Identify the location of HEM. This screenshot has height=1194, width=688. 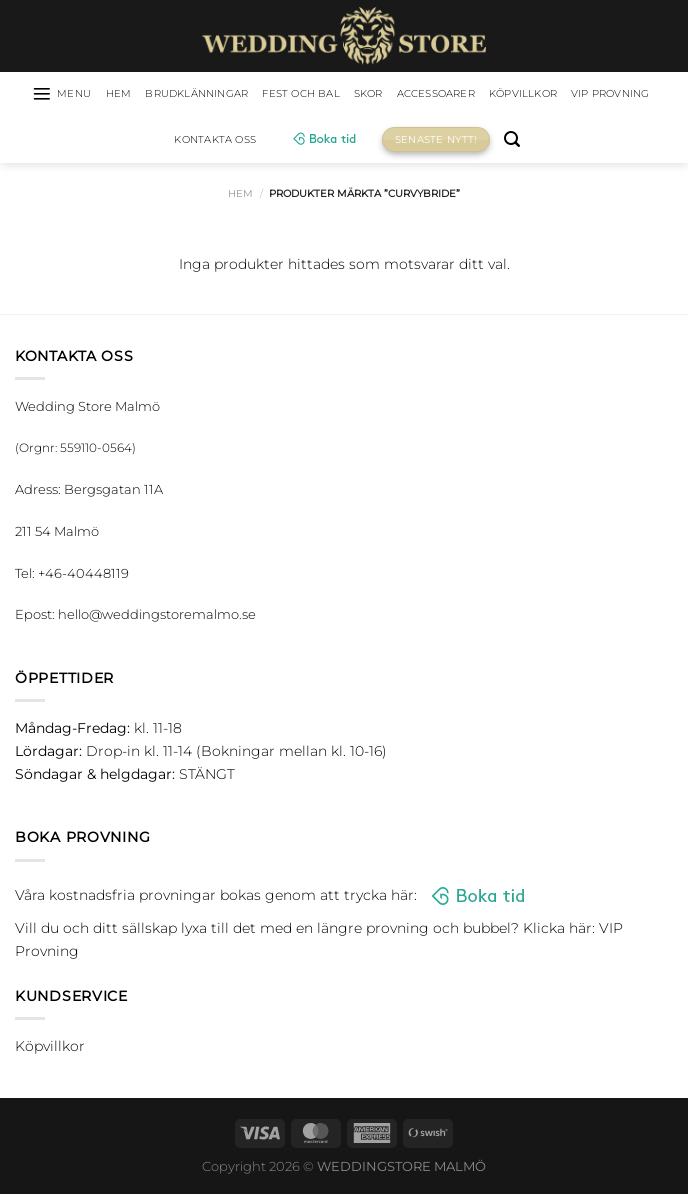
(135, 95).